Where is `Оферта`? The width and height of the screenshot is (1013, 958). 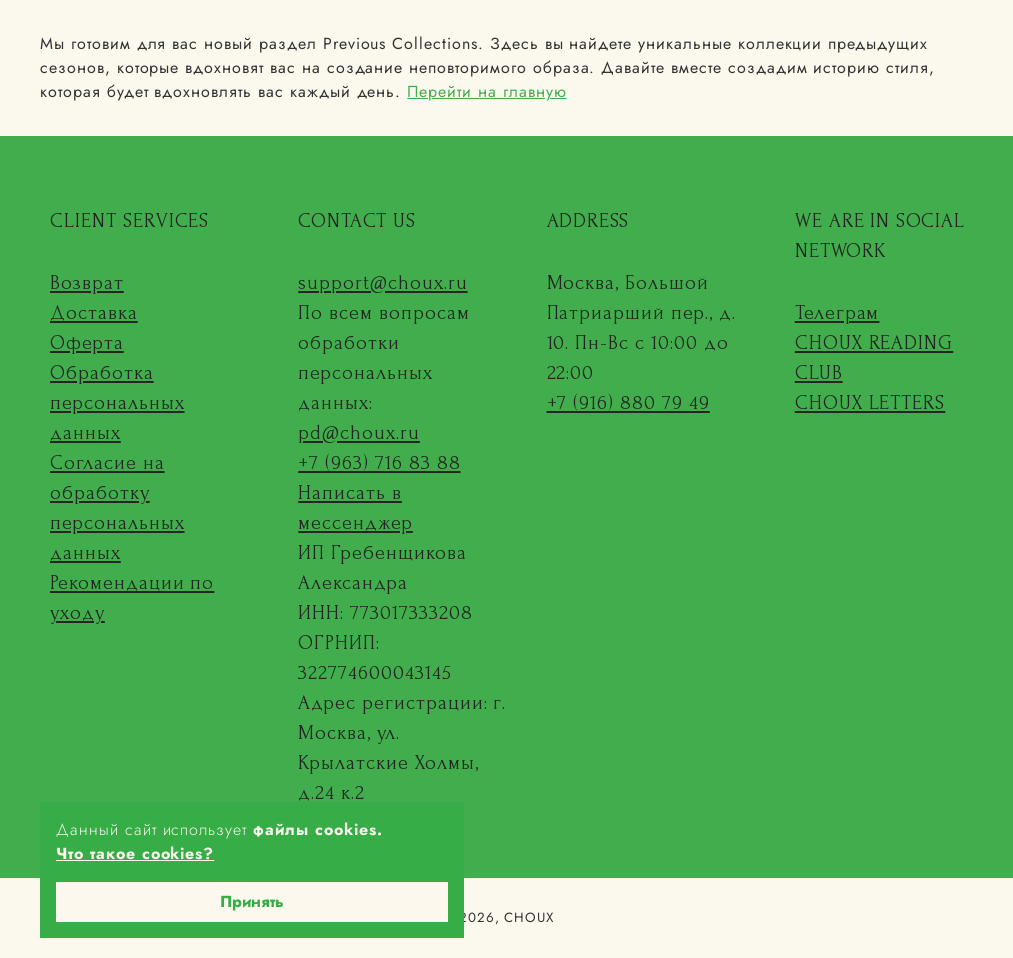 Оферта is located at coordinates (87, 343).